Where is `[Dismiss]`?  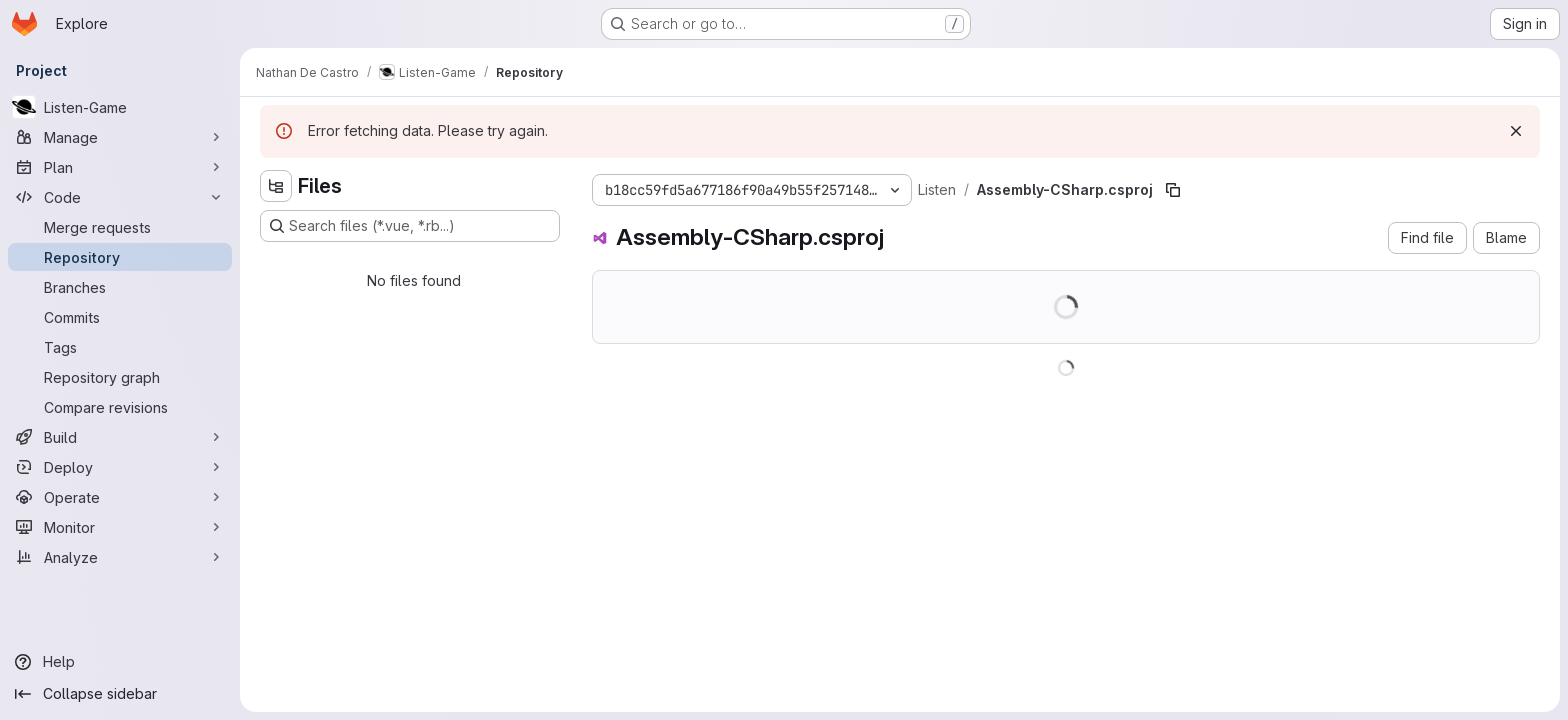 [Dismiss] is located at coordinates (1516, 131).